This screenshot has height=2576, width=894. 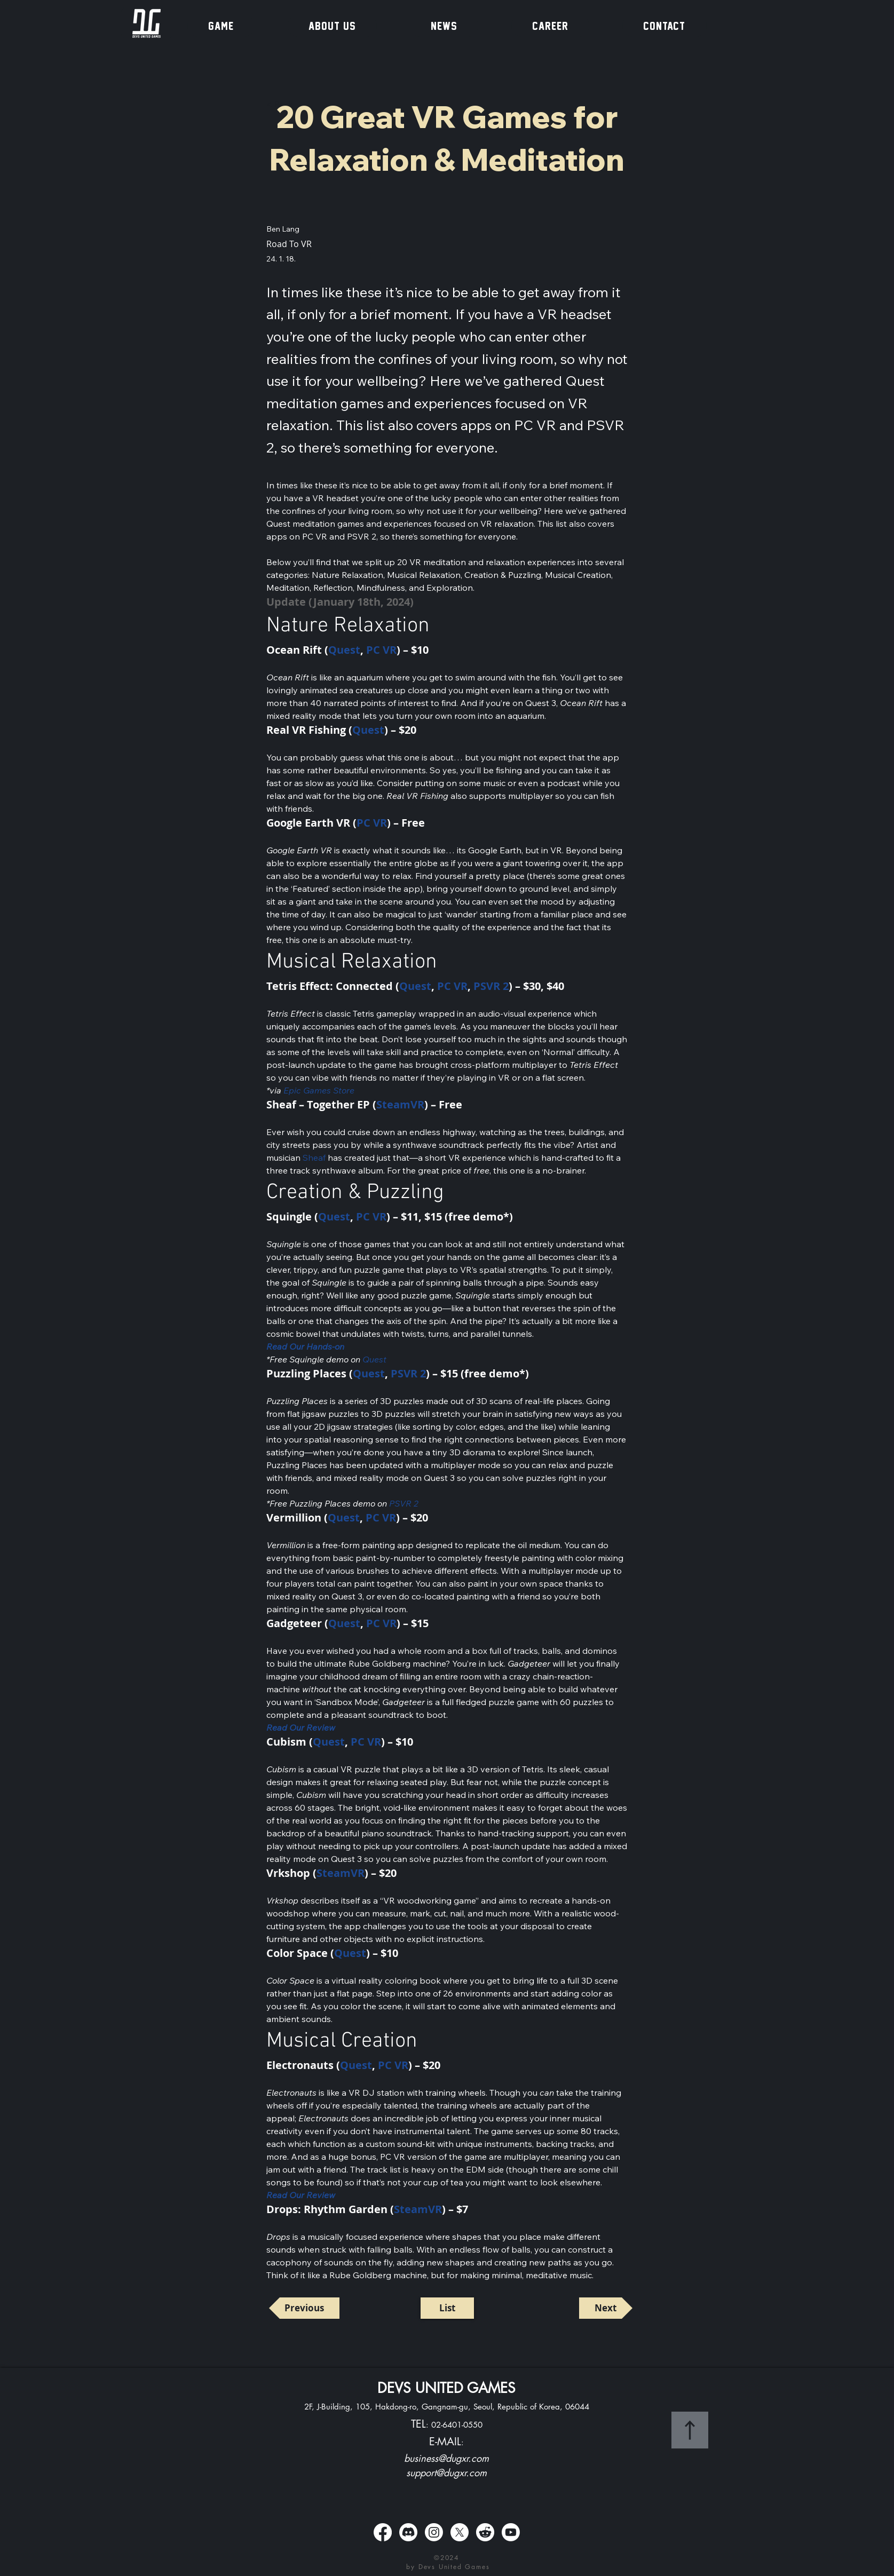 What do you see at coordinates (485, 2532) in the screenshot?
I see `[Reddit]` at bounding box center [485, 2532].